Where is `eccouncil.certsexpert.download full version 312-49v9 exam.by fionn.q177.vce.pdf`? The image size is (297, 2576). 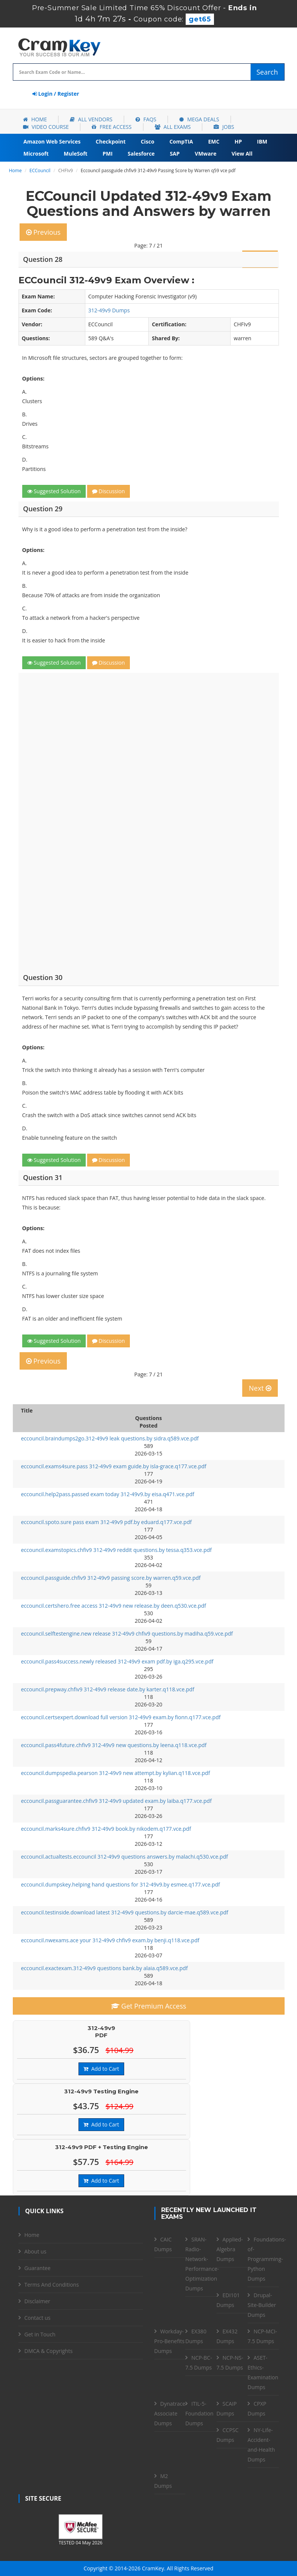 eccouncil.certsexpert.download full version 312-49v9 exam.by fionn.q177.vce.pdf is located at coordinates (121, 1717).